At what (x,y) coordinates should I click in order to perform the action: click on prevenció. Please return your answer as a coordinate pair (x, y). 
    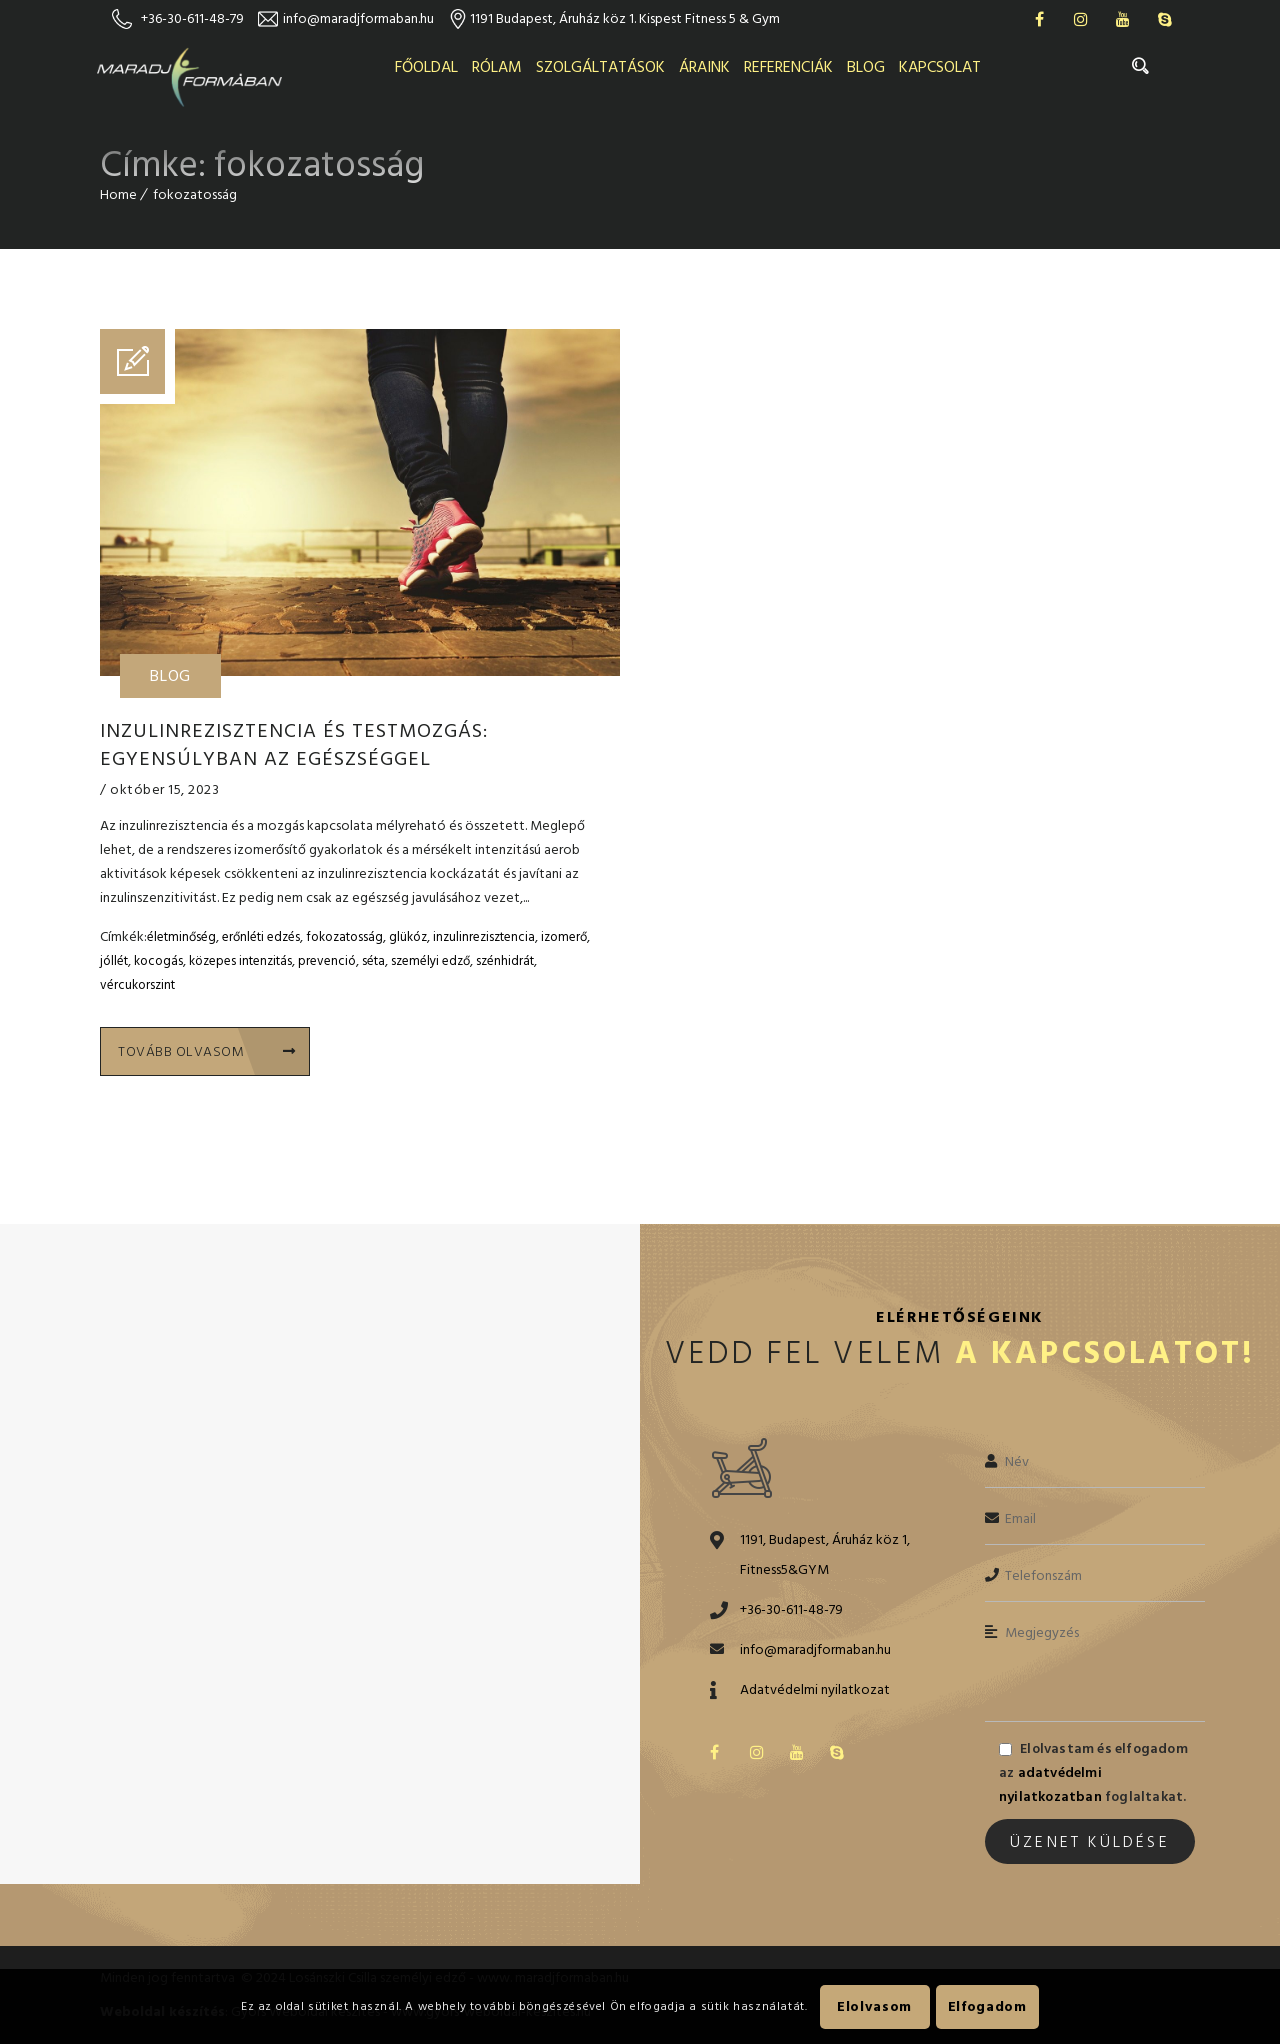
    Looking at the image, I should click on (327, 961).